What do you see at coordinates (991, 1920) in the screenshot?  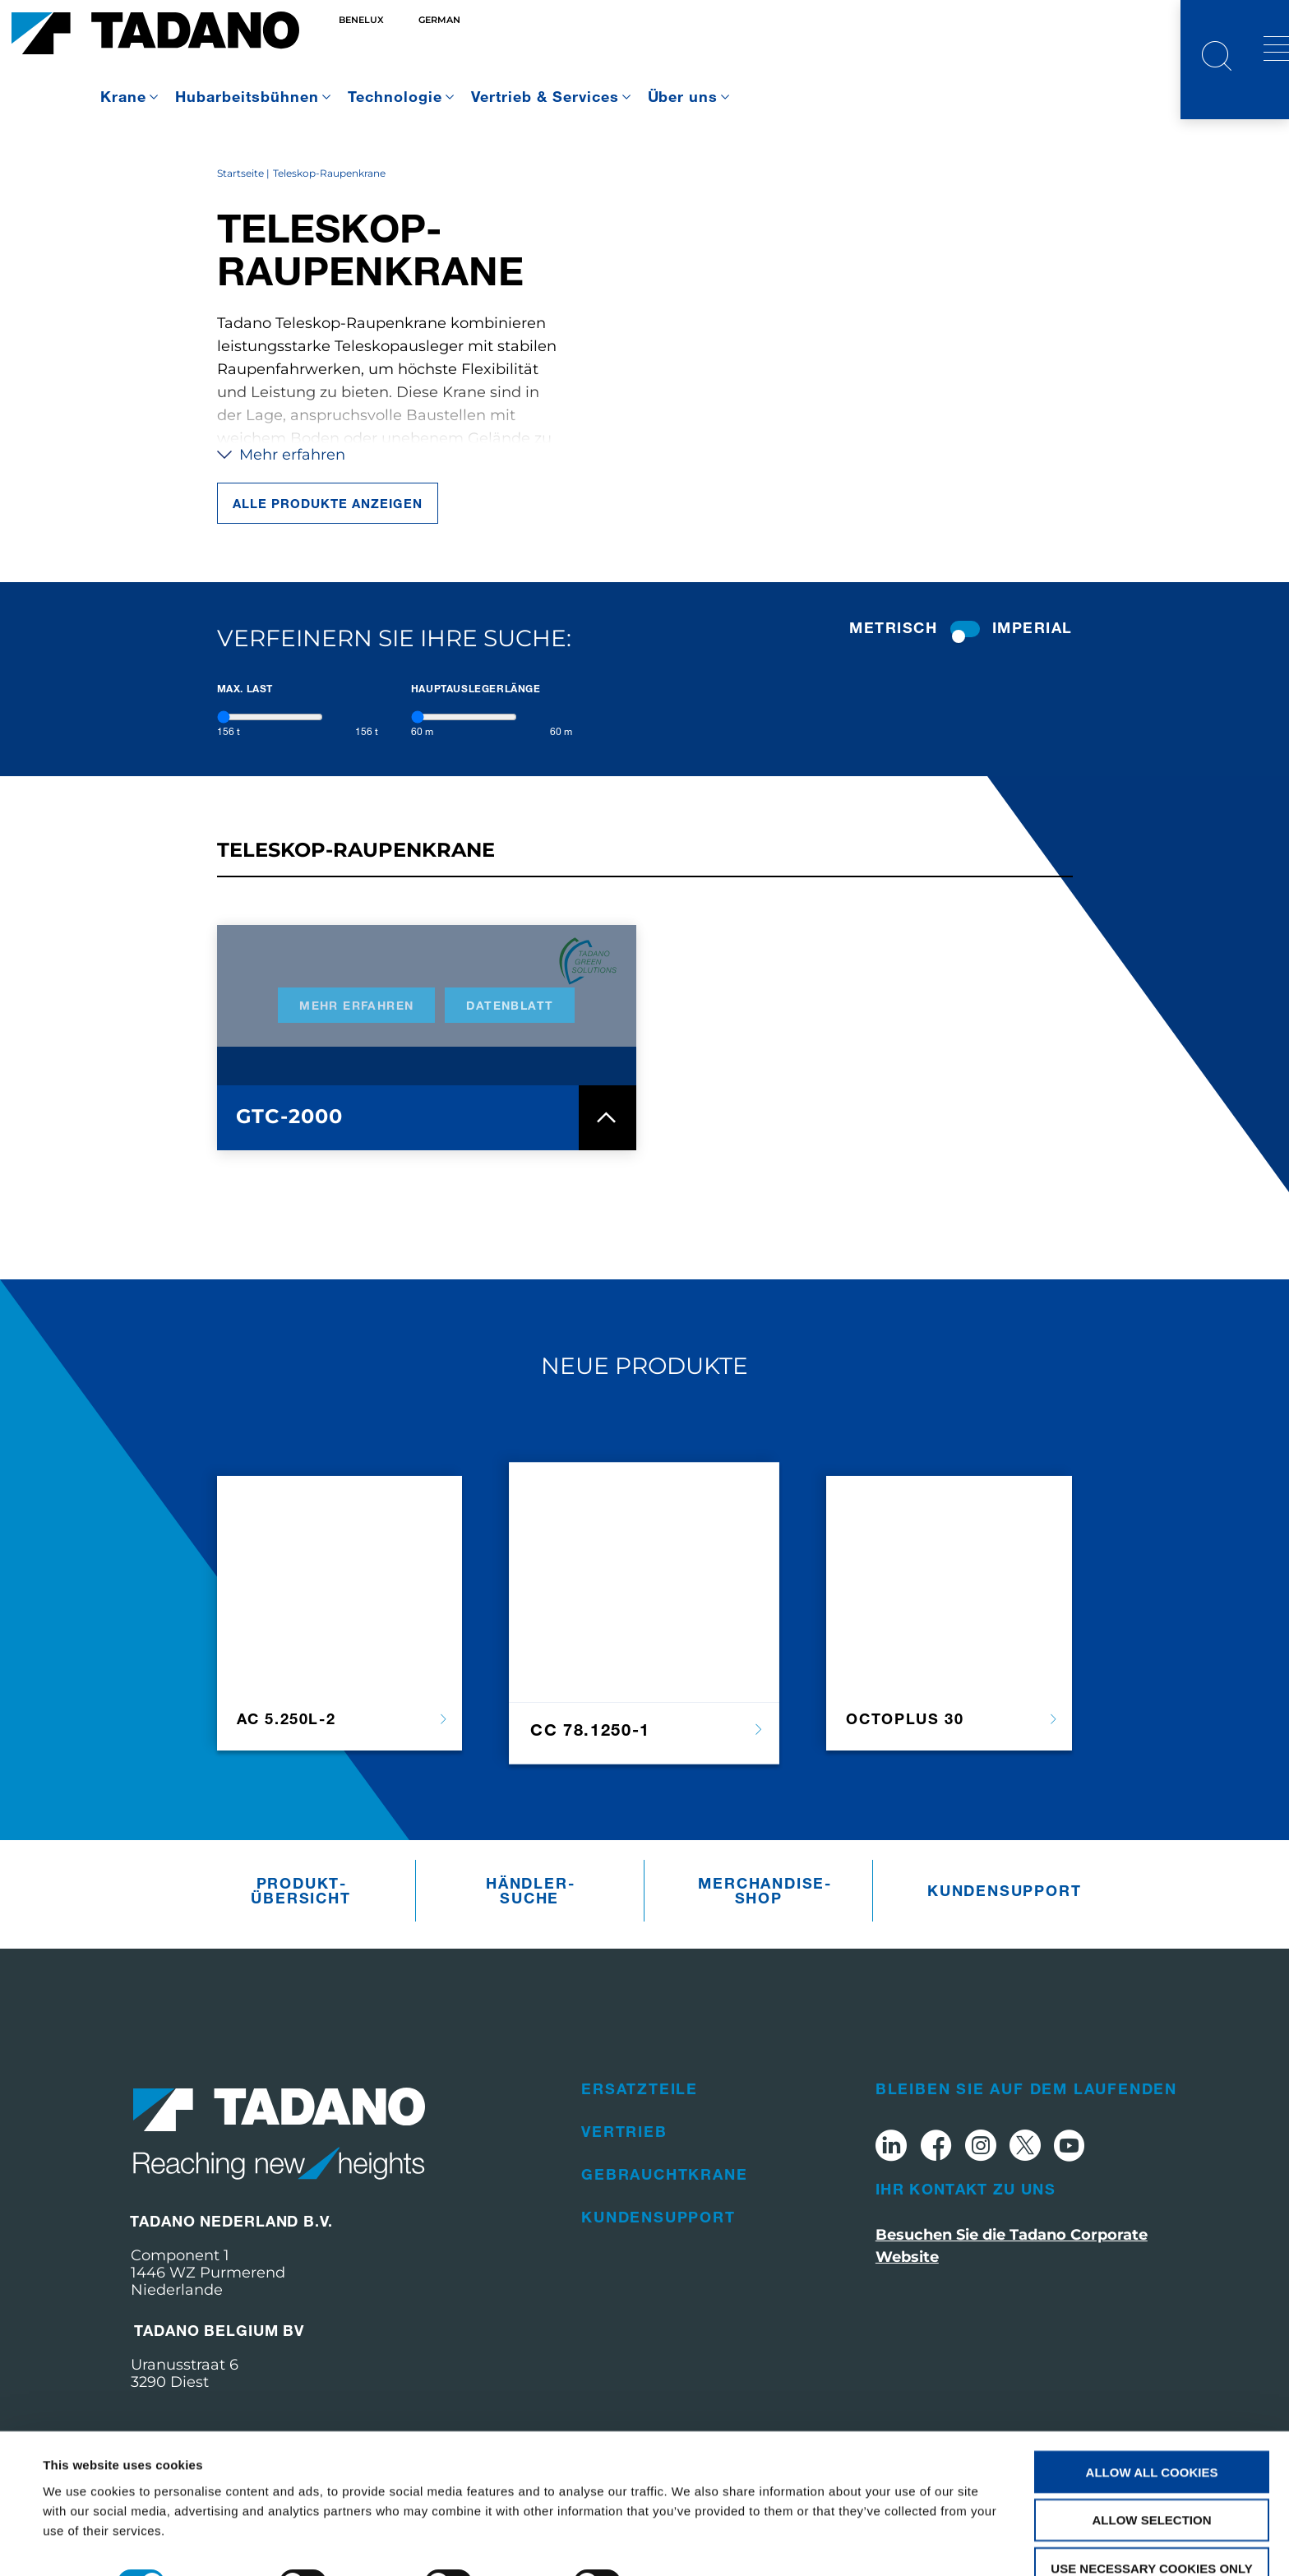 I see `Kundensupport` at bounding box center [991, 1920].